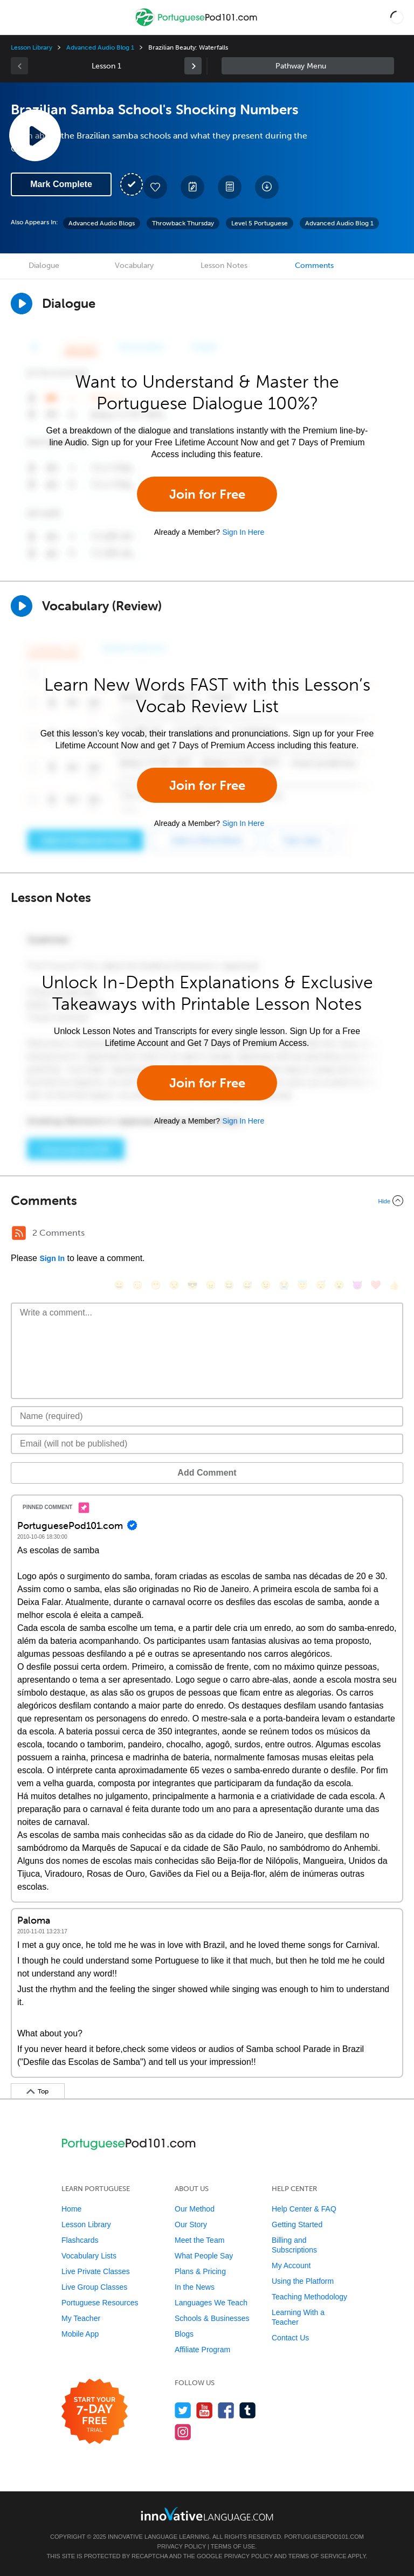 The image size is (414, 2576). What do you see at coordinates (94, 2287) in the screenshot?
I see `Live Group Classes` at bounding box center [94, 2287].